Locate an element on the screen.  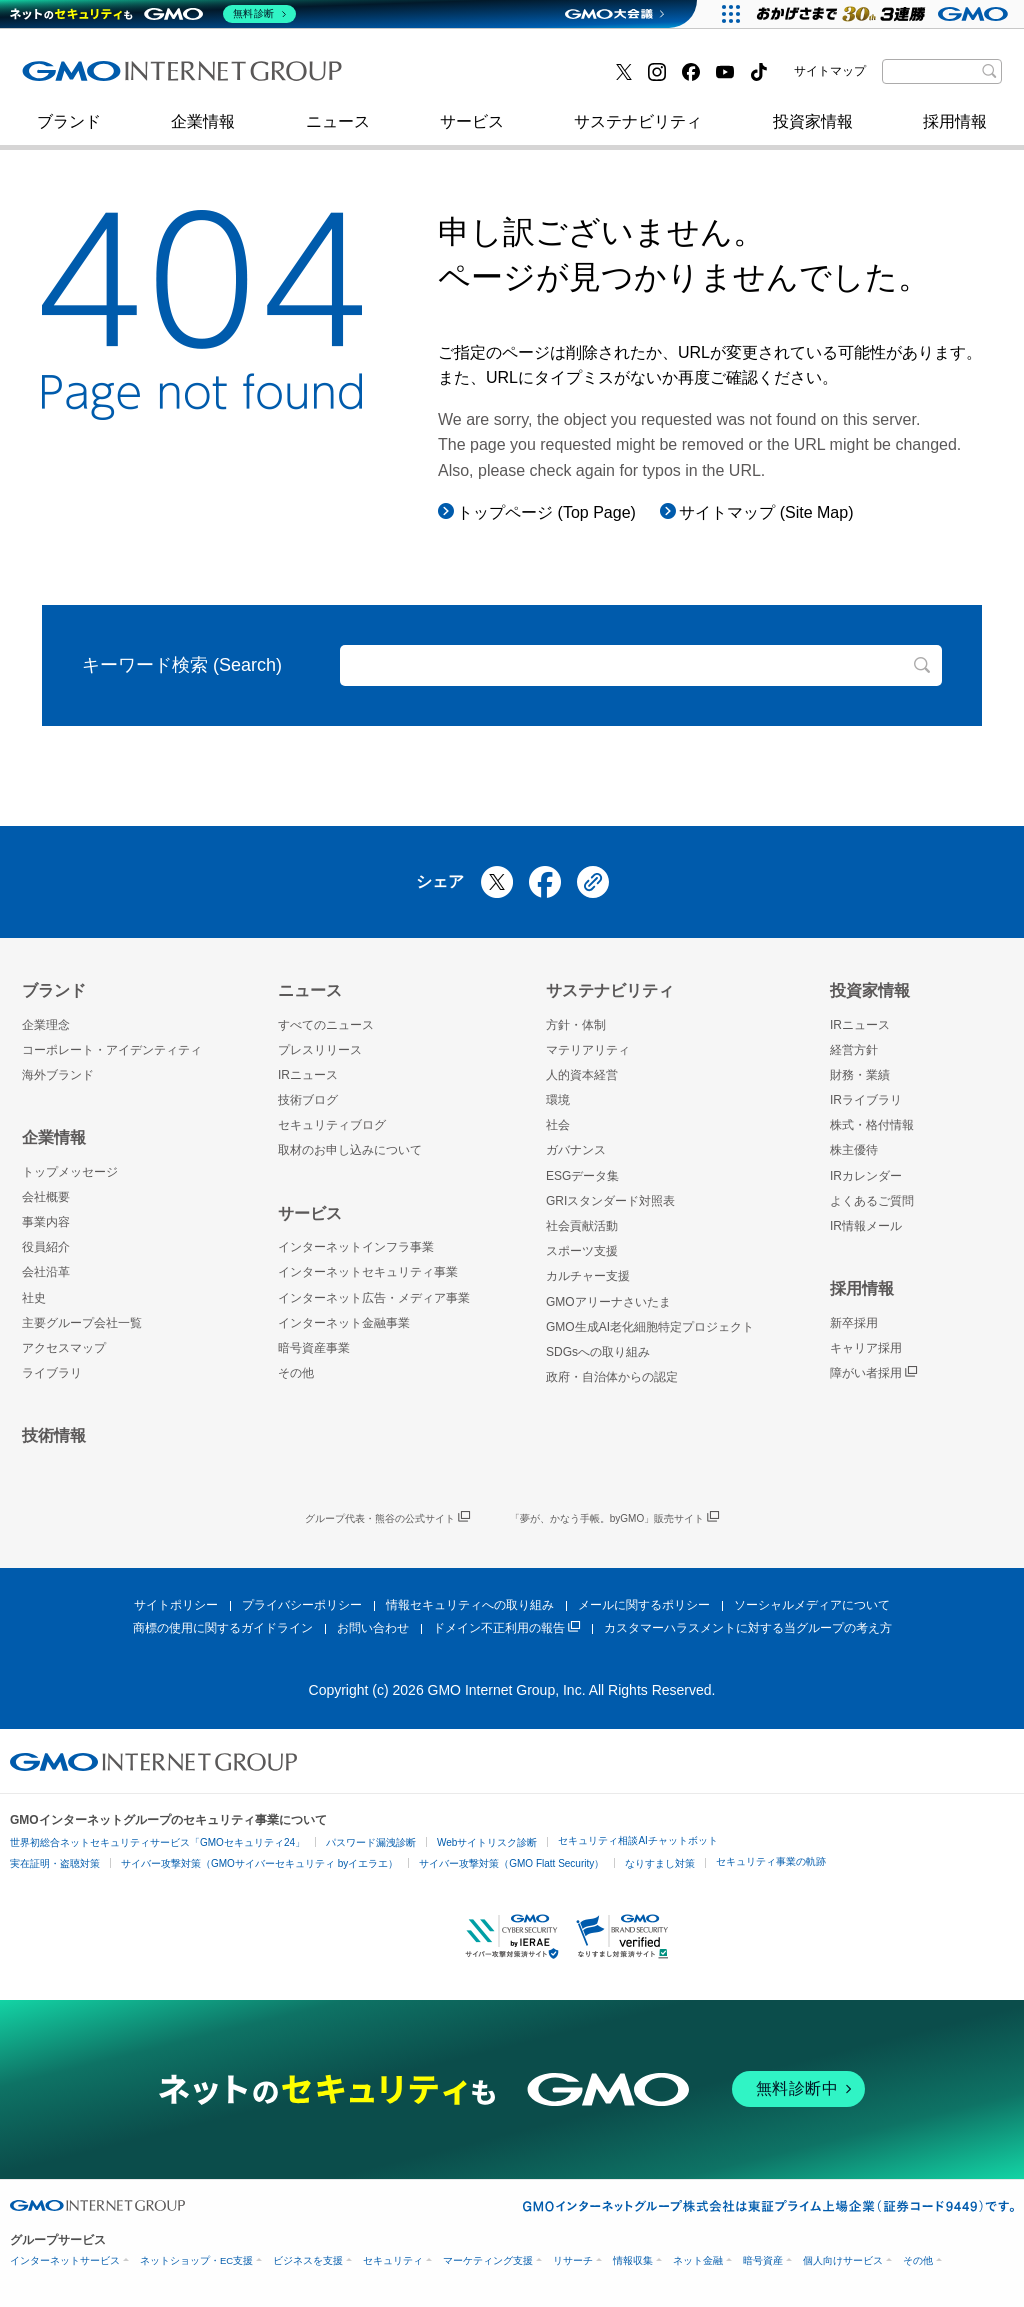
企業情報 is located at coordinates (203, 131).